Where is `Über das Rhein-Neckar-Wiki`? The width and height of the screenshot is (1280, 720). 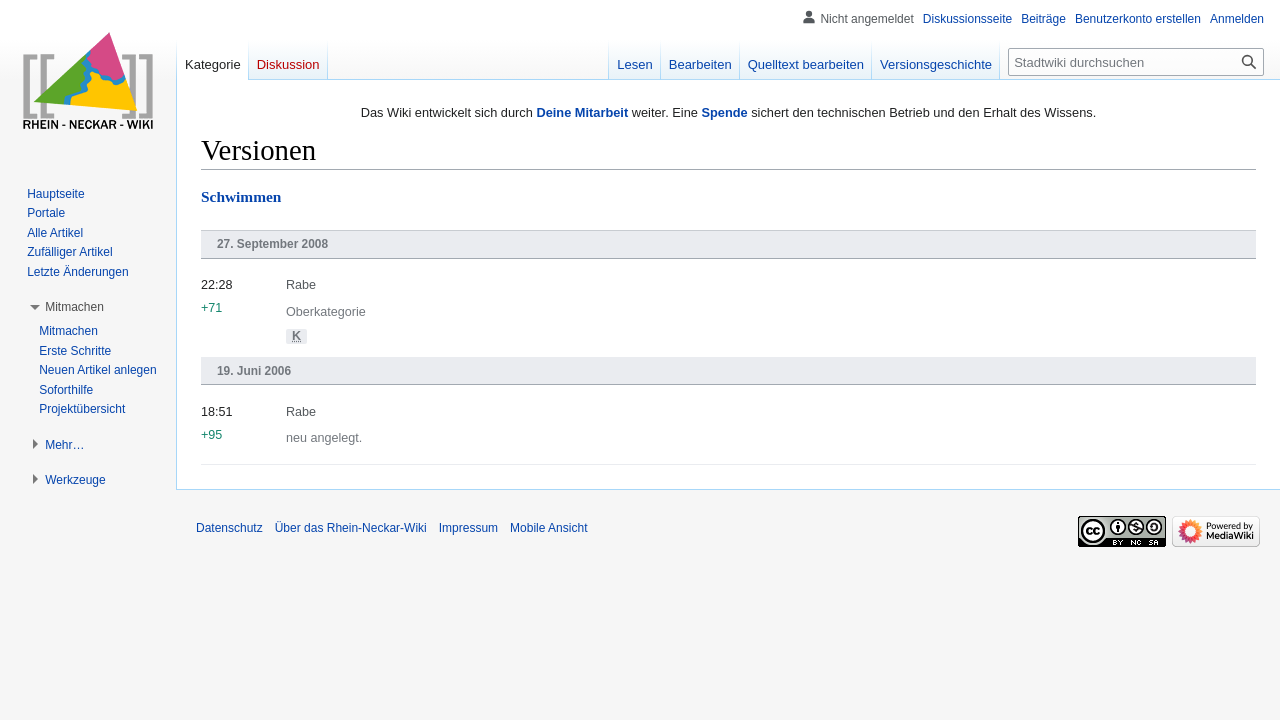
Über das Rhein-Neckar-Wiki is located at coordinates (351, 528).